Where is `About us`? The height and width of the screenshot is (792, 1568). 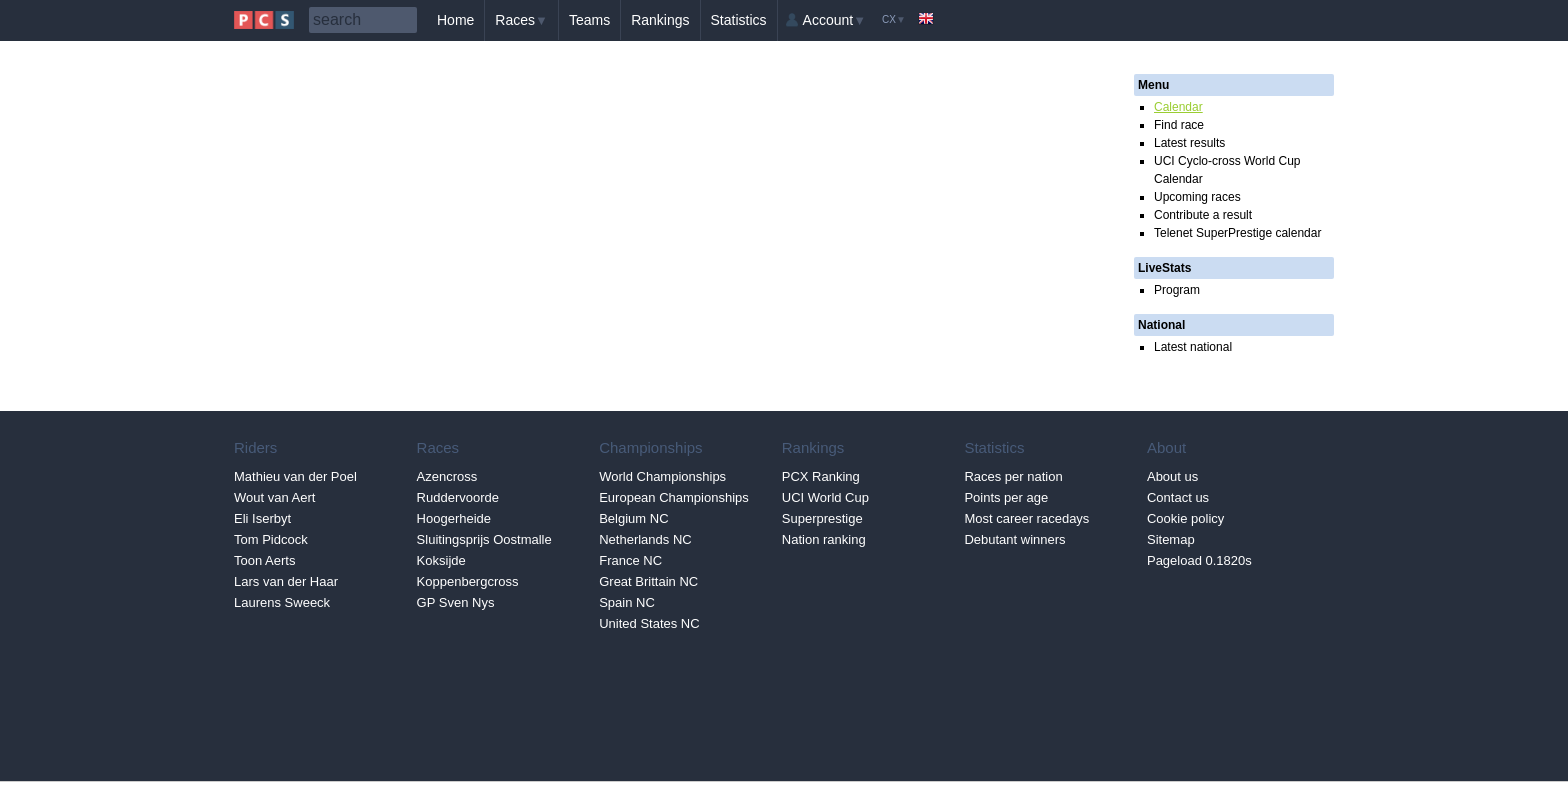 About us is located at coordinates (1172, 476).